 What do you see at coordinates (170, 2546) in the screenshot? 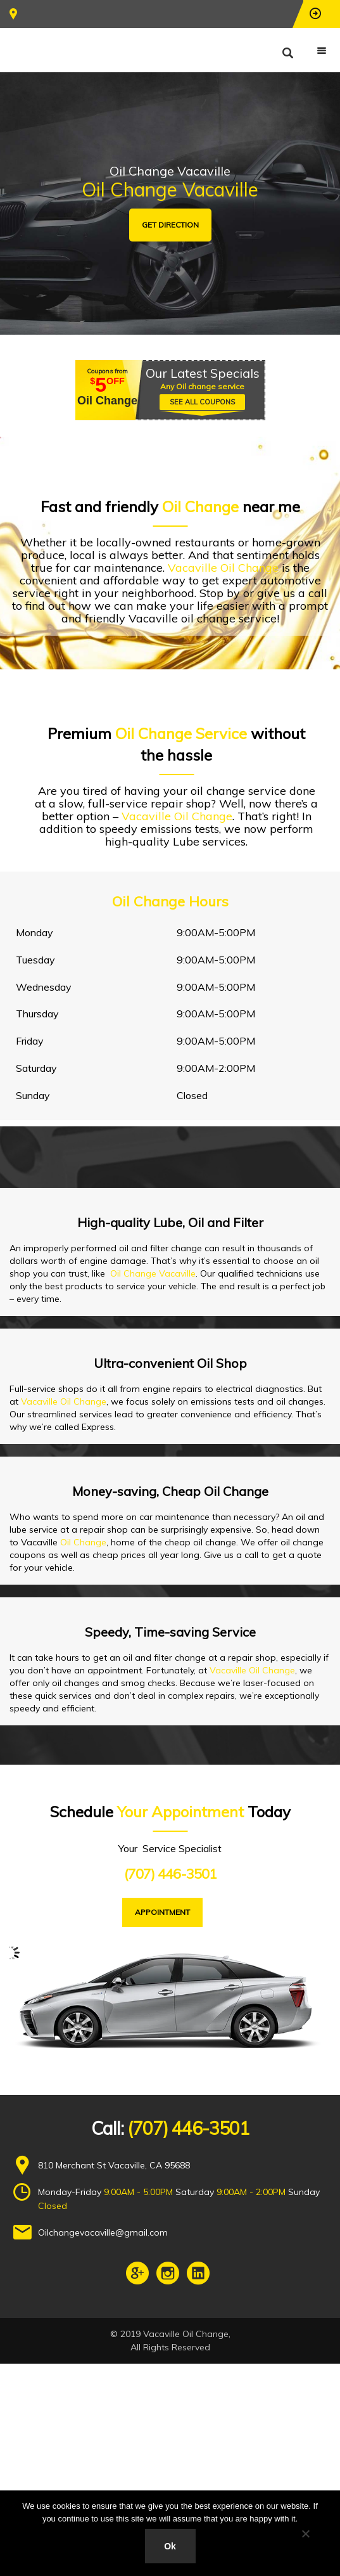
I see `Ok` at bounding box center [170, 2546].